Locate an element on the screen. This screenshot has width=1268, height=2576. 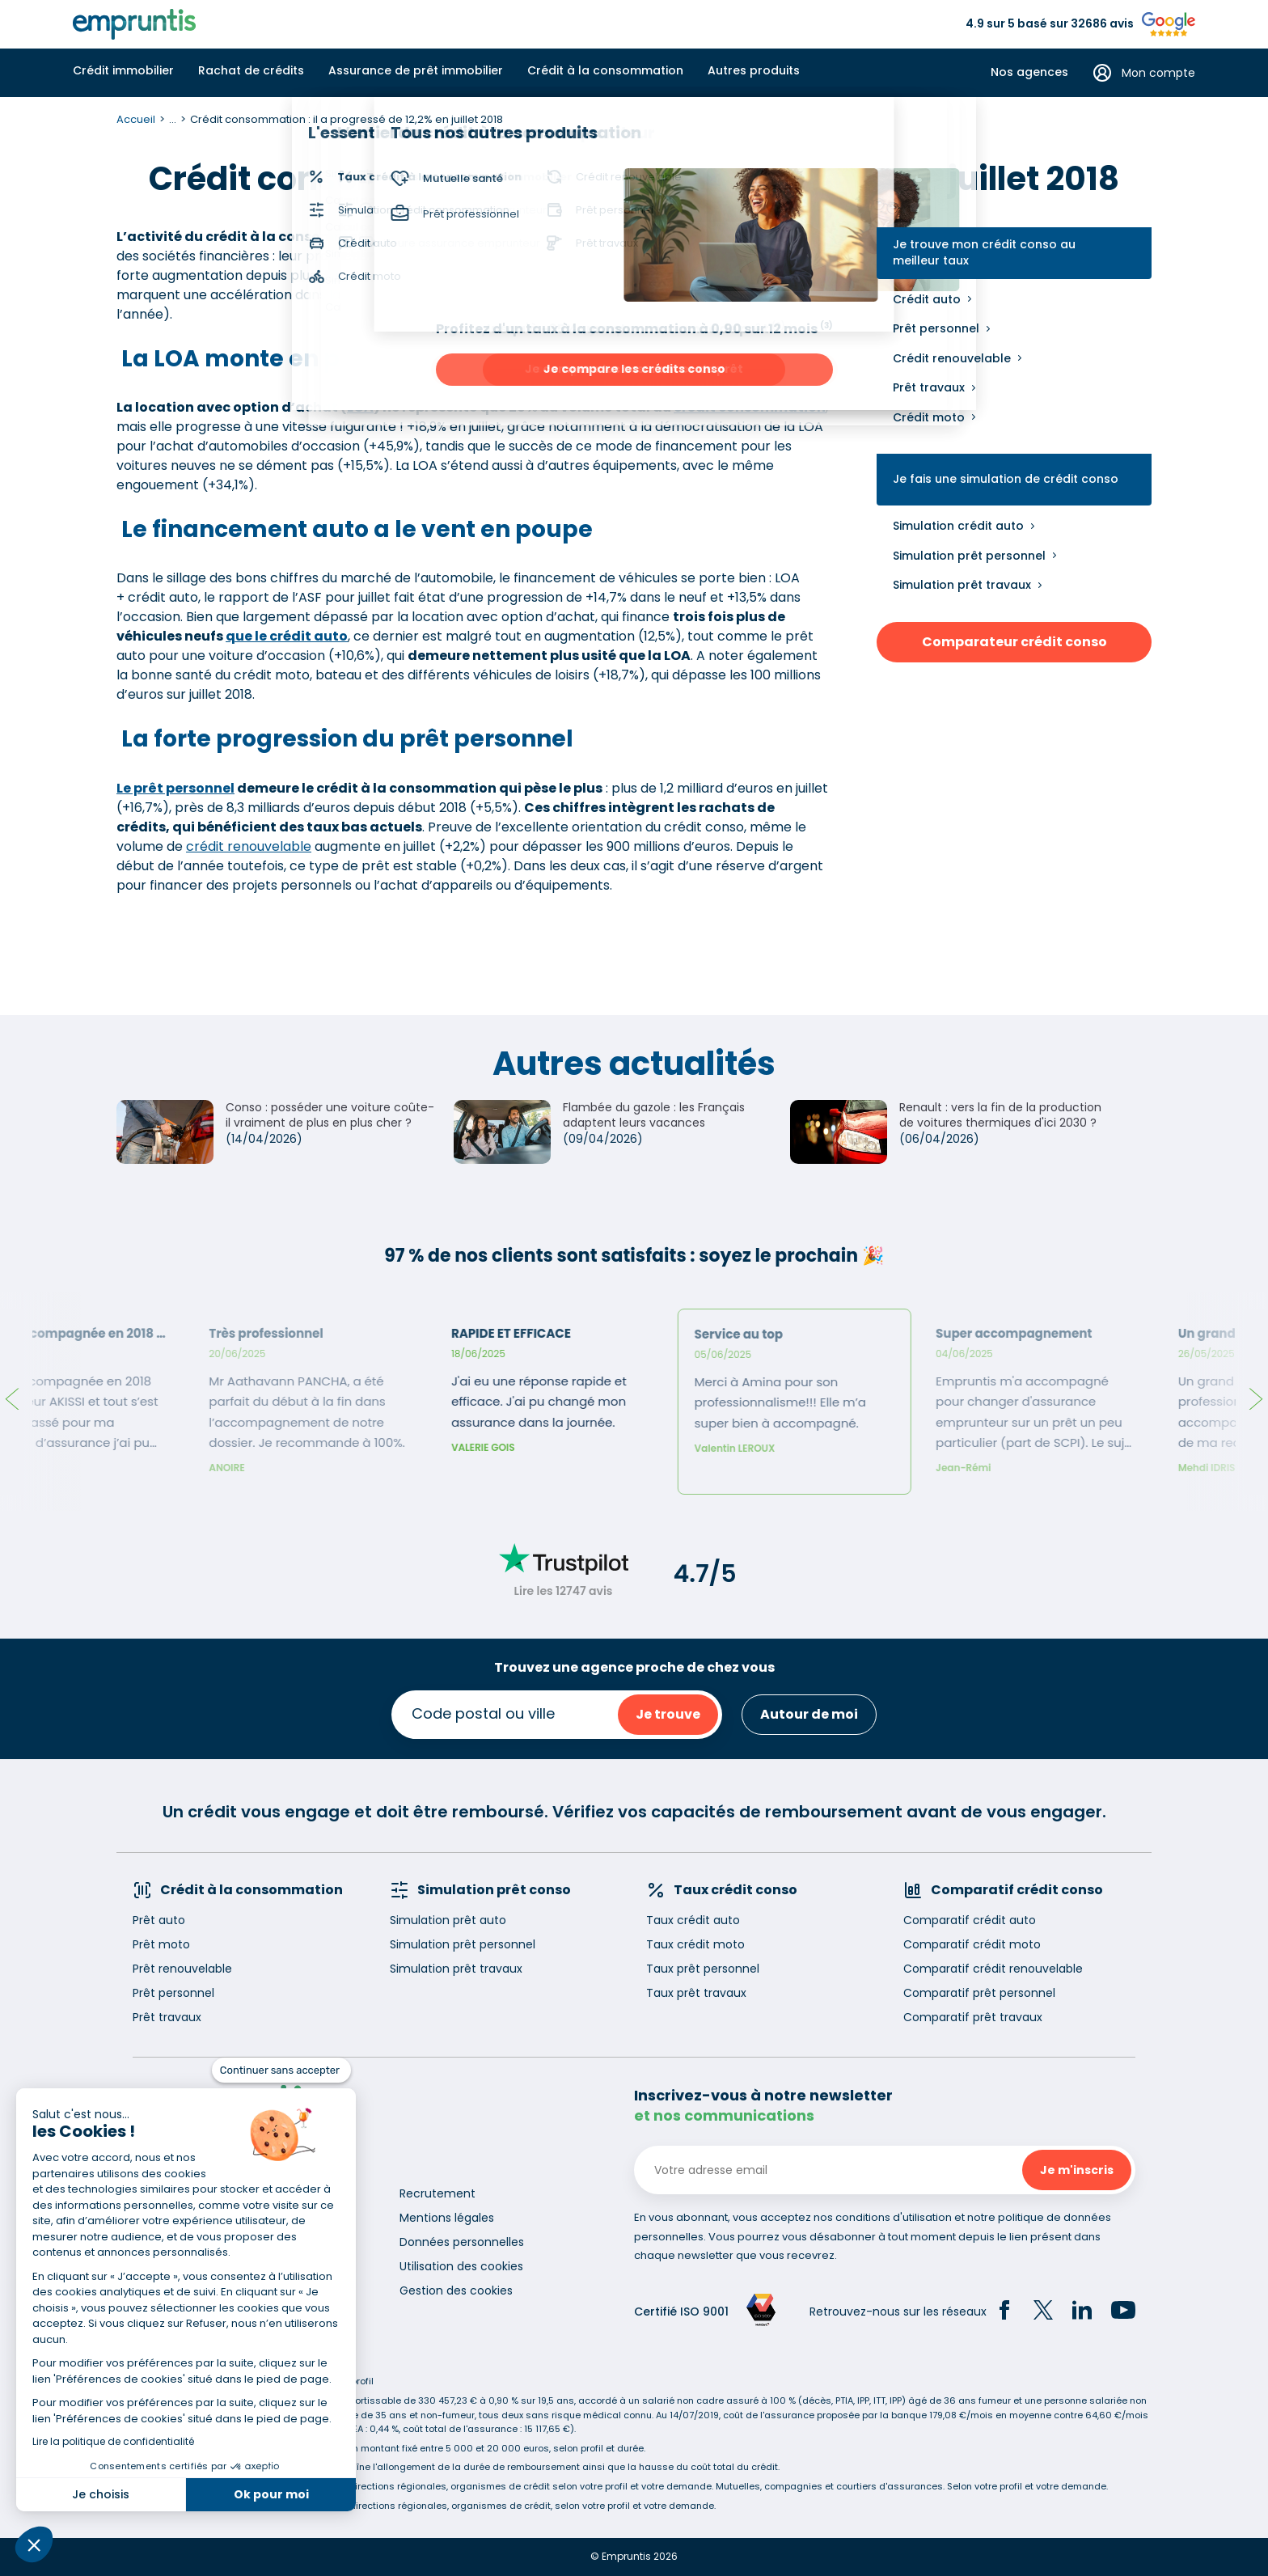
Taux prêt travaux is located at coordinates (696, 1993).